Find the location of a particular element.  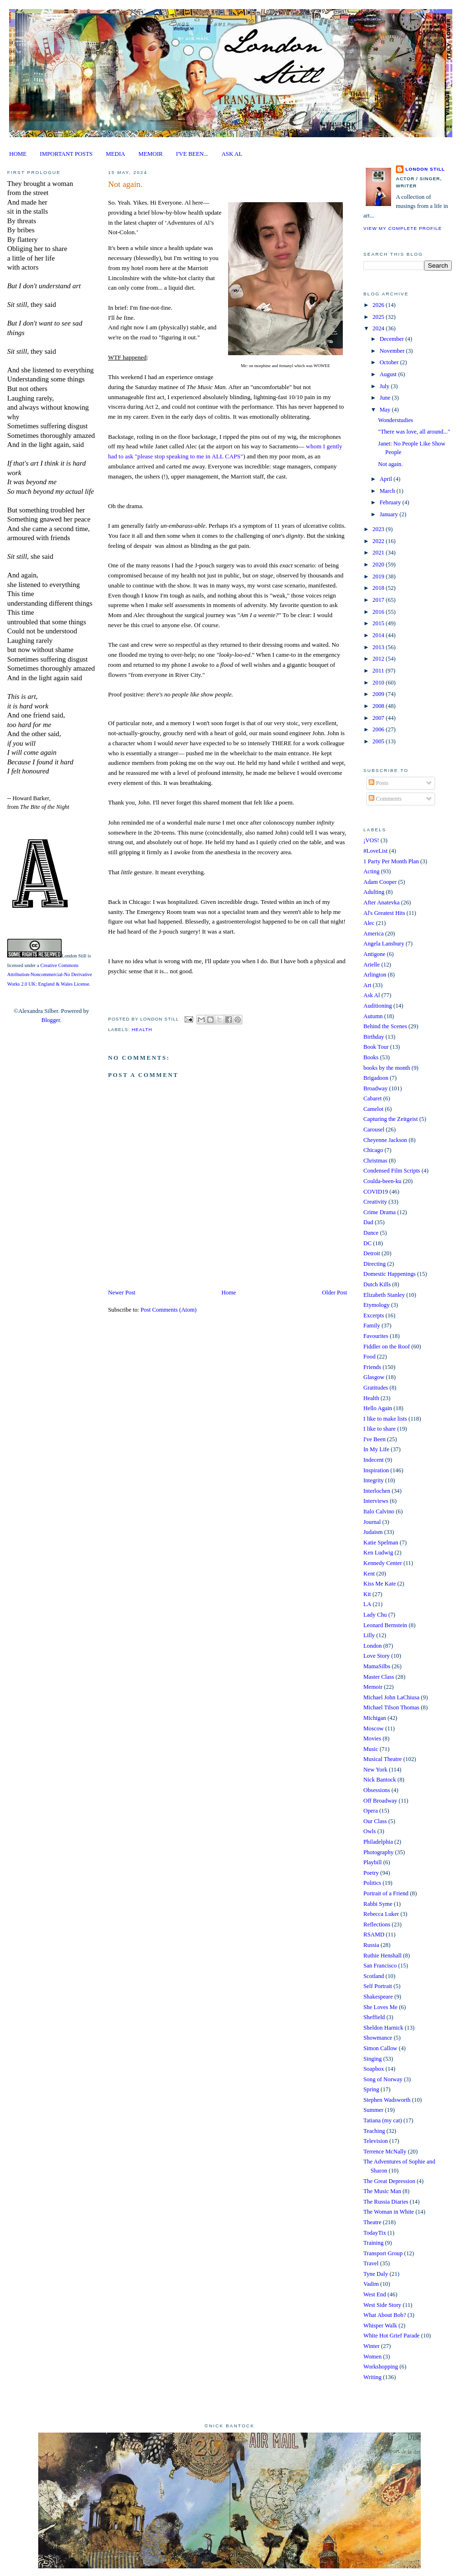

Spring is located at coordinates (371, 2089).